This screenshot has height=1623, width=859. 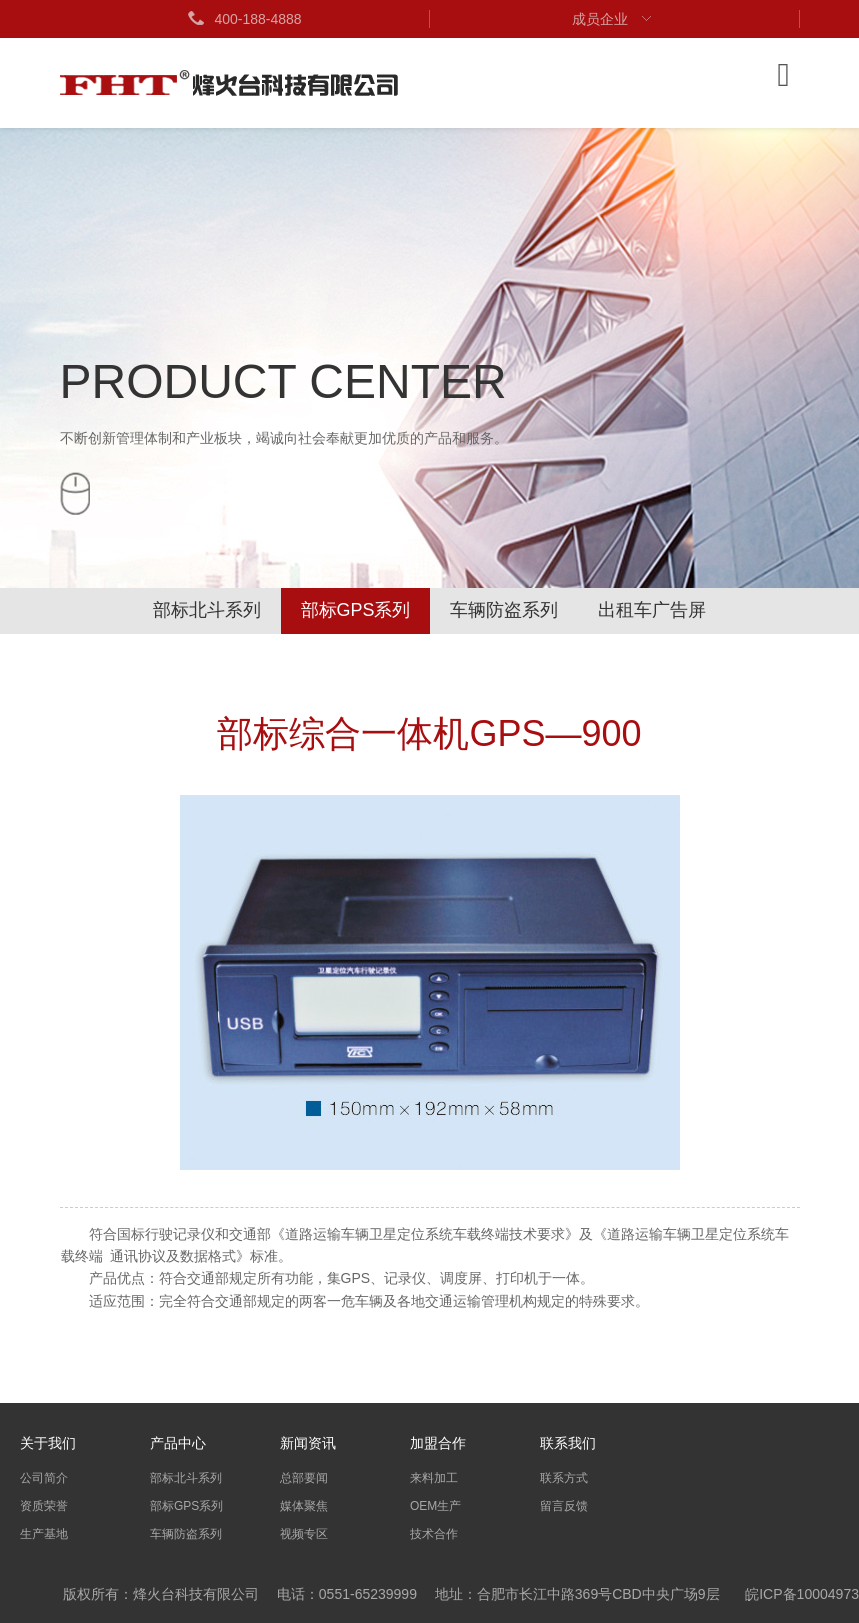 I want to click on 车辆防盗系列, so click(x=505, y=611).